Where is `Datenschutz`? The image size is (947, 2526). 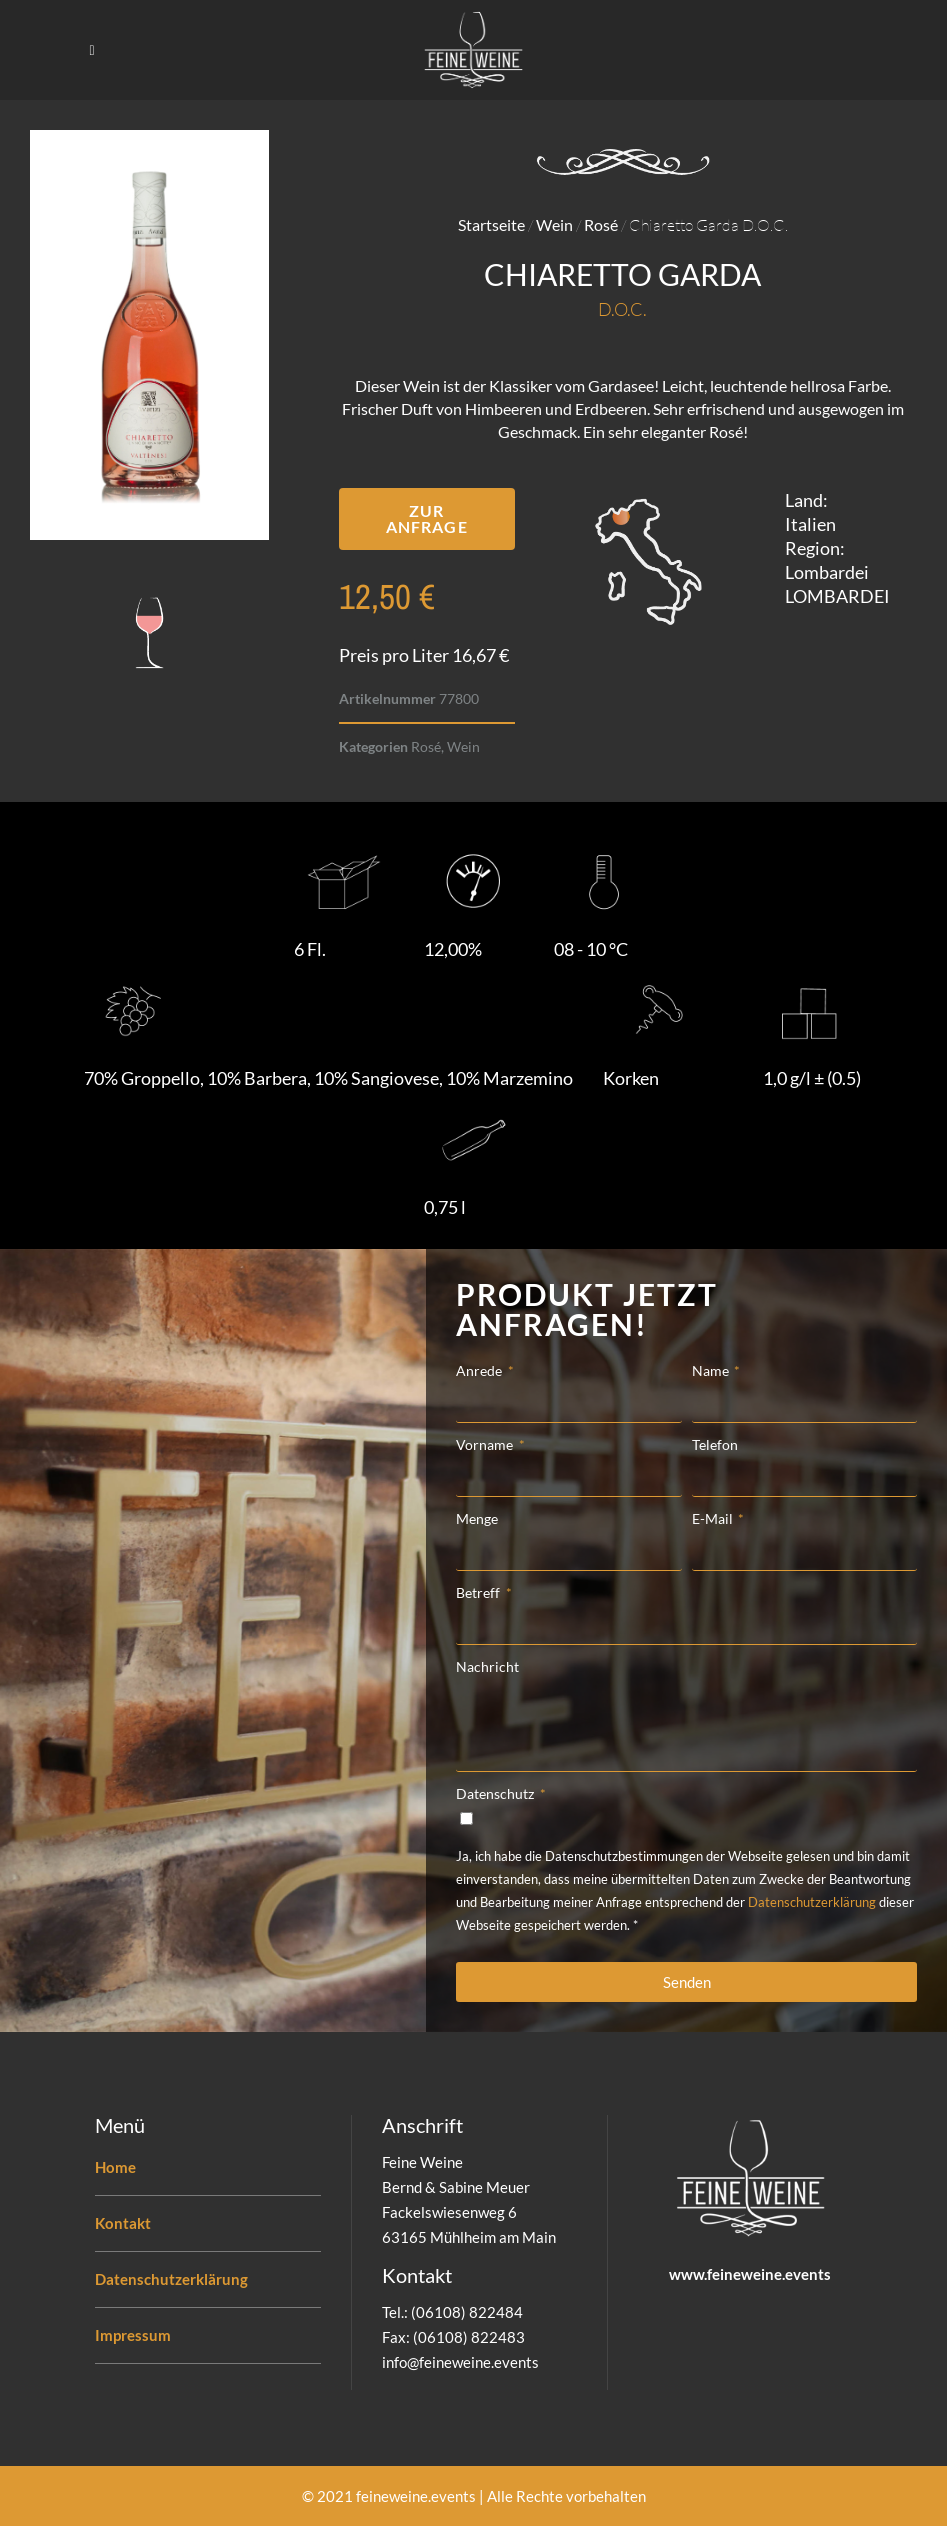 Datenschutz is located at coordinates (496, 1793).